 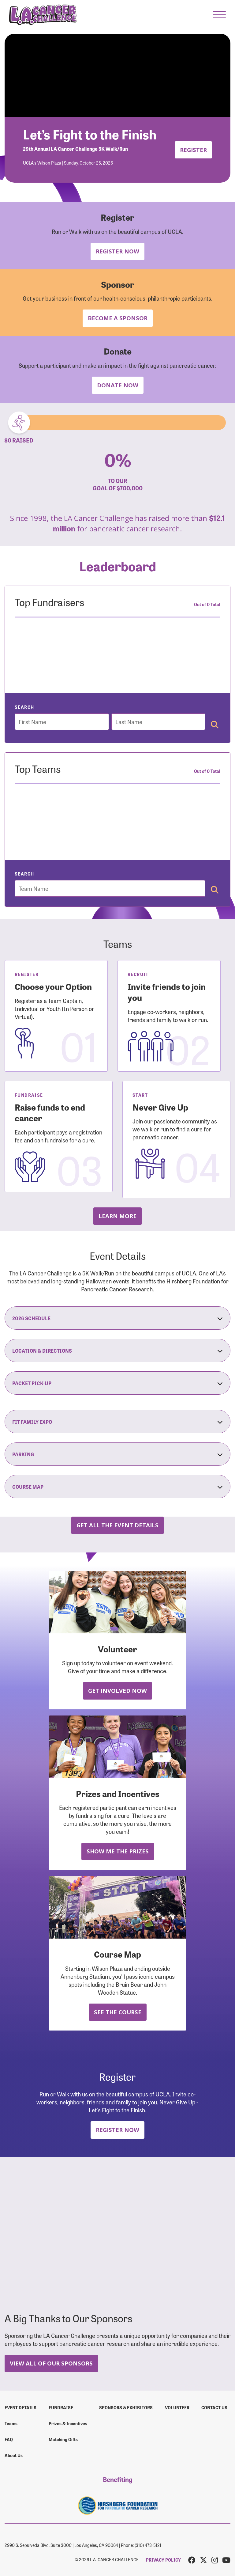 I want to click on Fit Family Expo, so click(x=117, y=1422).